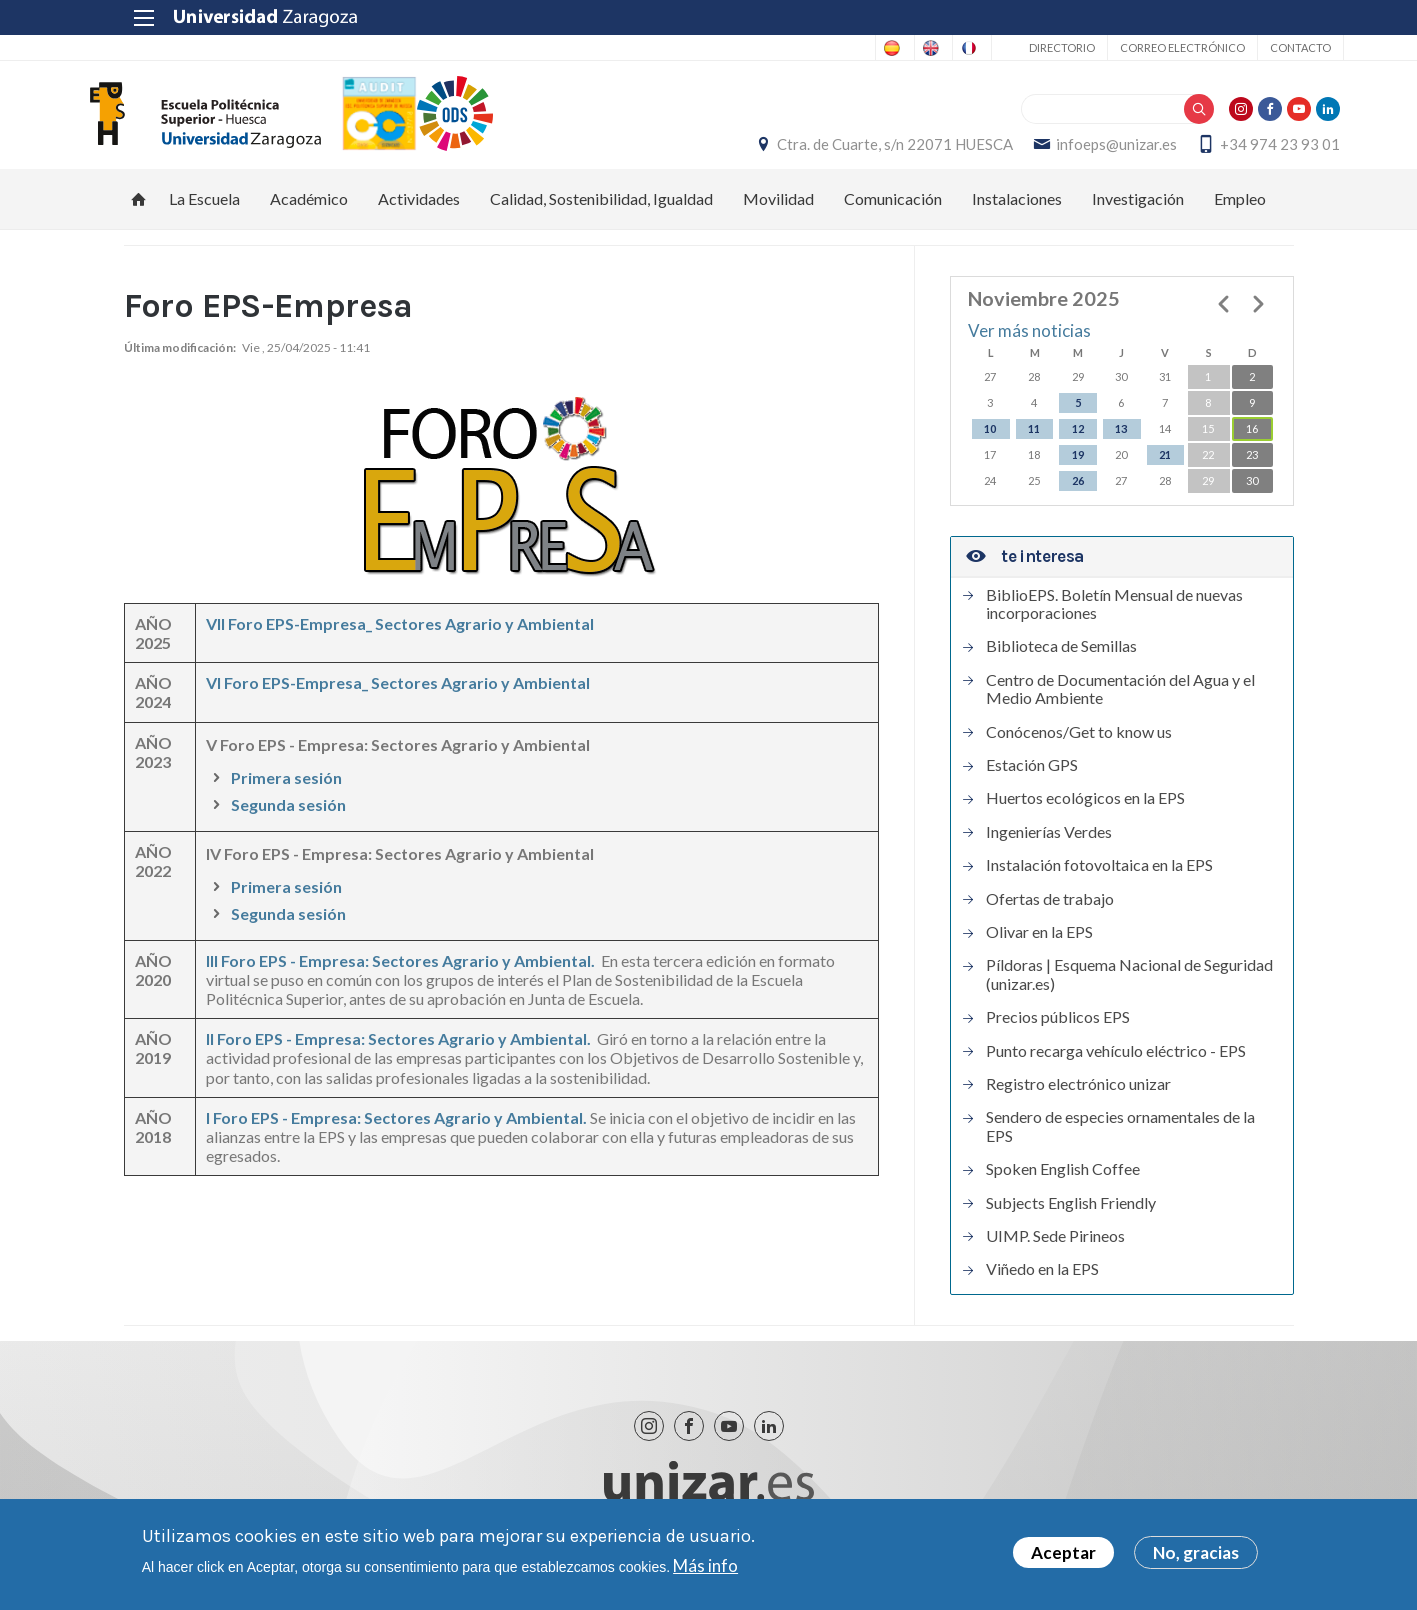 The height and width of the screenshot is (1610, 1417). Describe the element at coordinates (1049, 852) in the screenshot. I see `Ingenierías Verdes` at that location.